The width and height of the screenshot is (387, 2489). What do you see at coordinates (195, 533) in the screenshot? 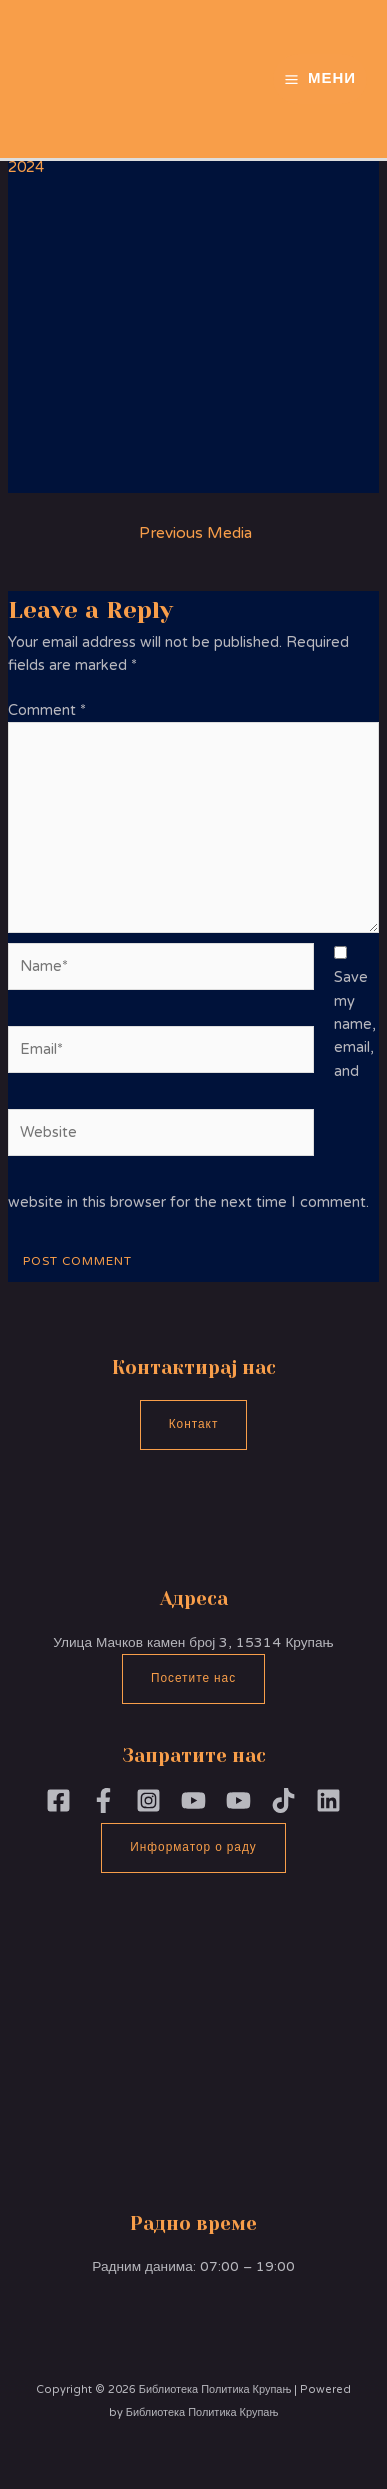
I see `Previous Media` at bounding box center [195, 533].